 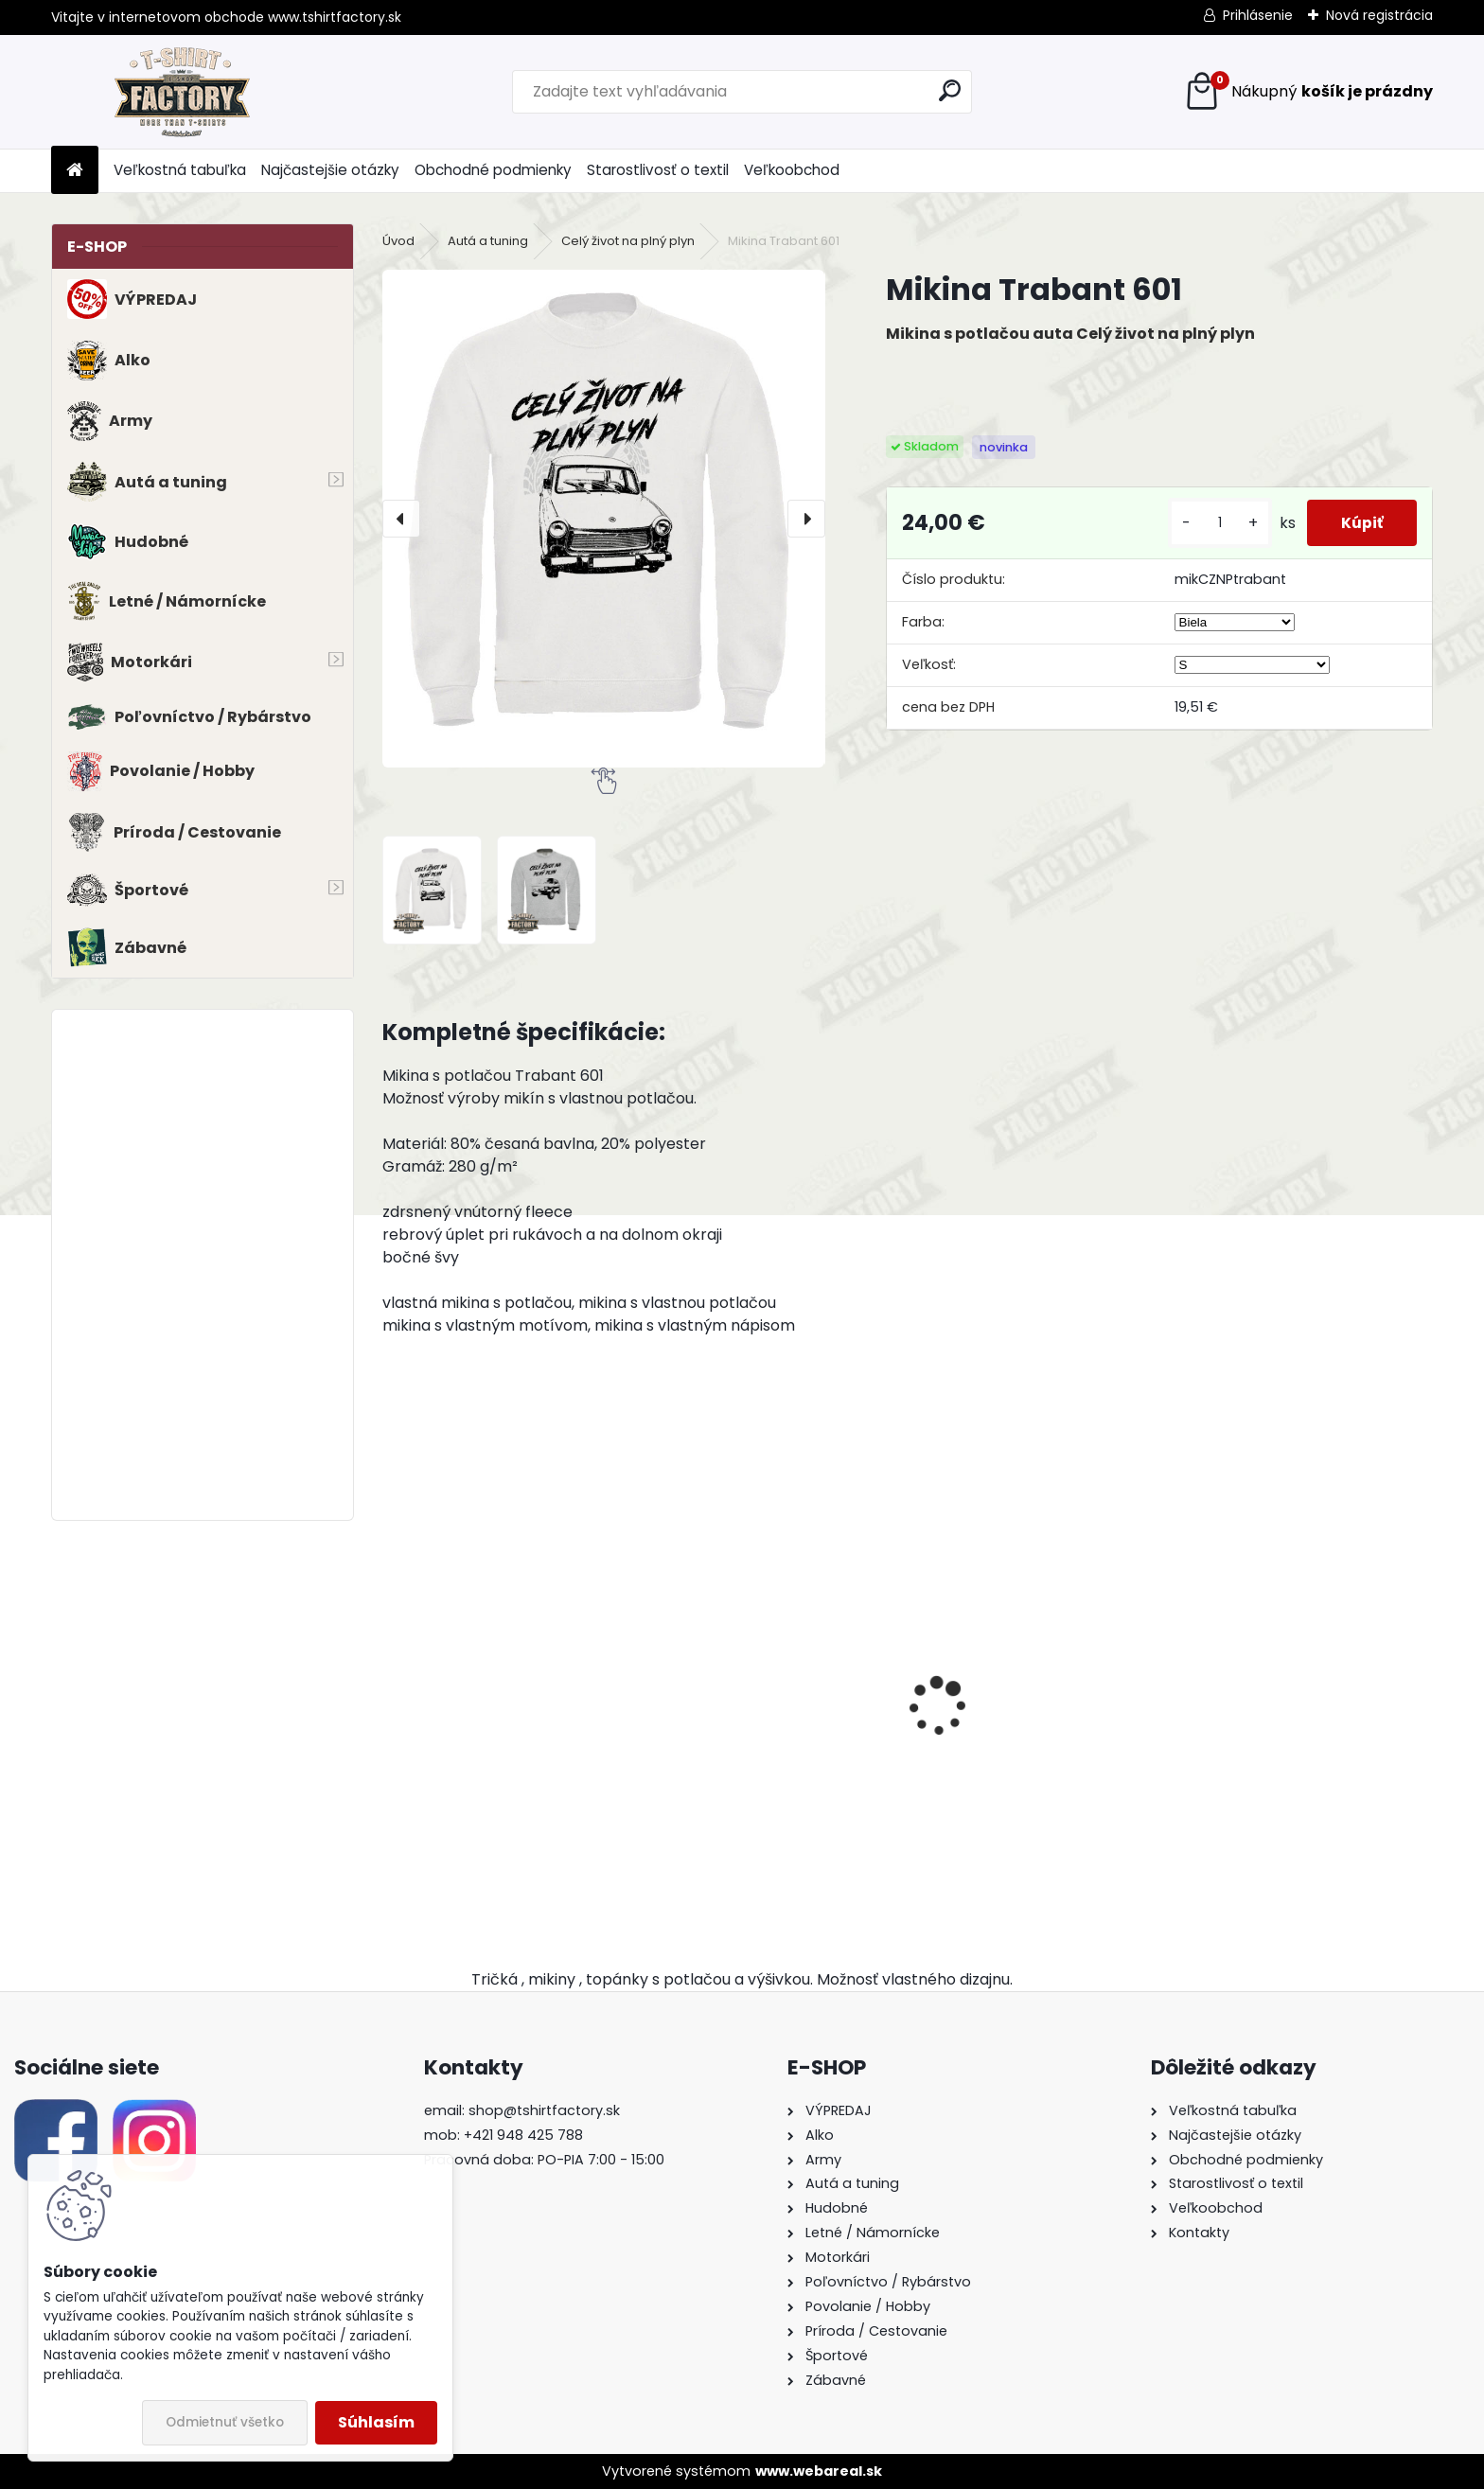 I want to click on Autá a tuning, so click(x=488, y=241).